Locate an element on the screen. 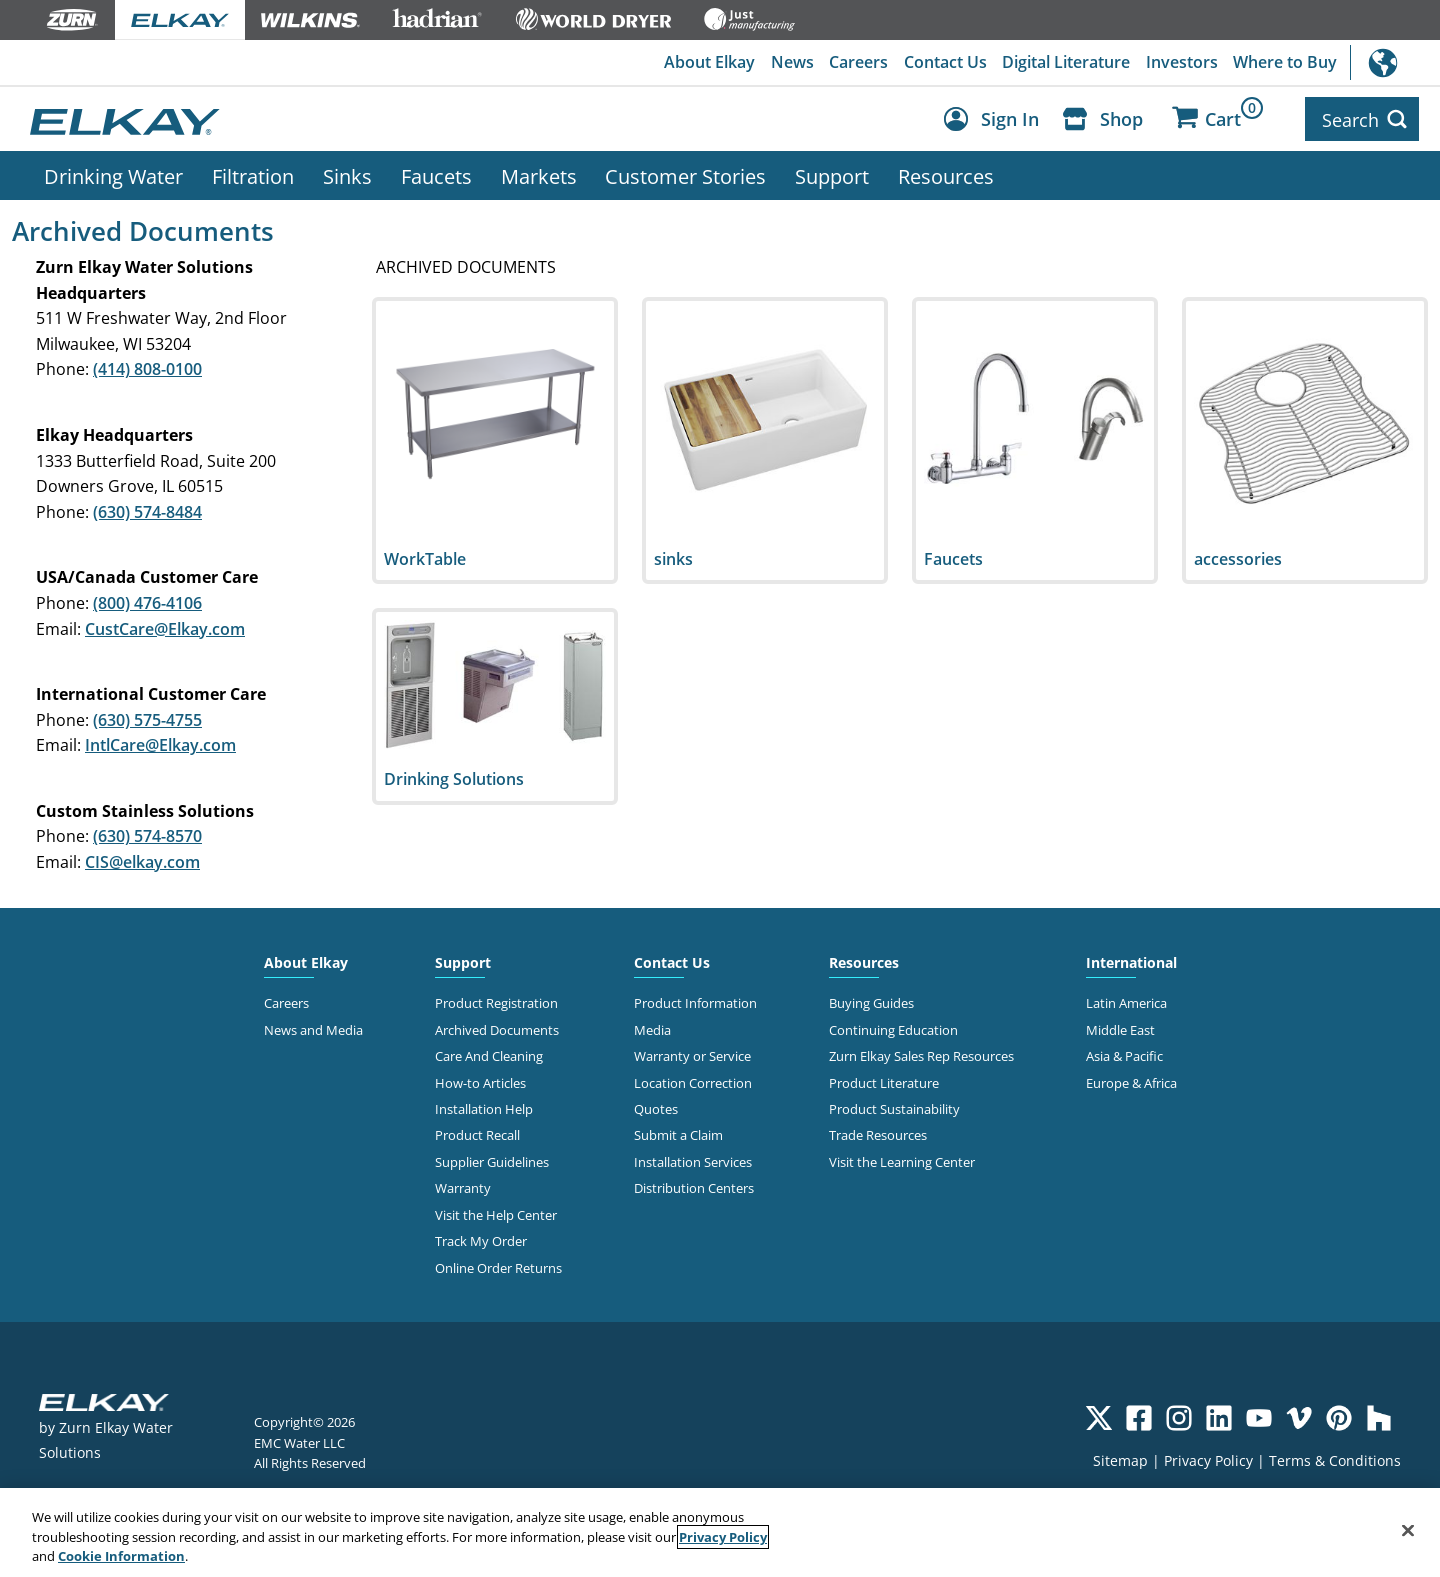  Europe & Africa is located at coordinates (1131, 1080).